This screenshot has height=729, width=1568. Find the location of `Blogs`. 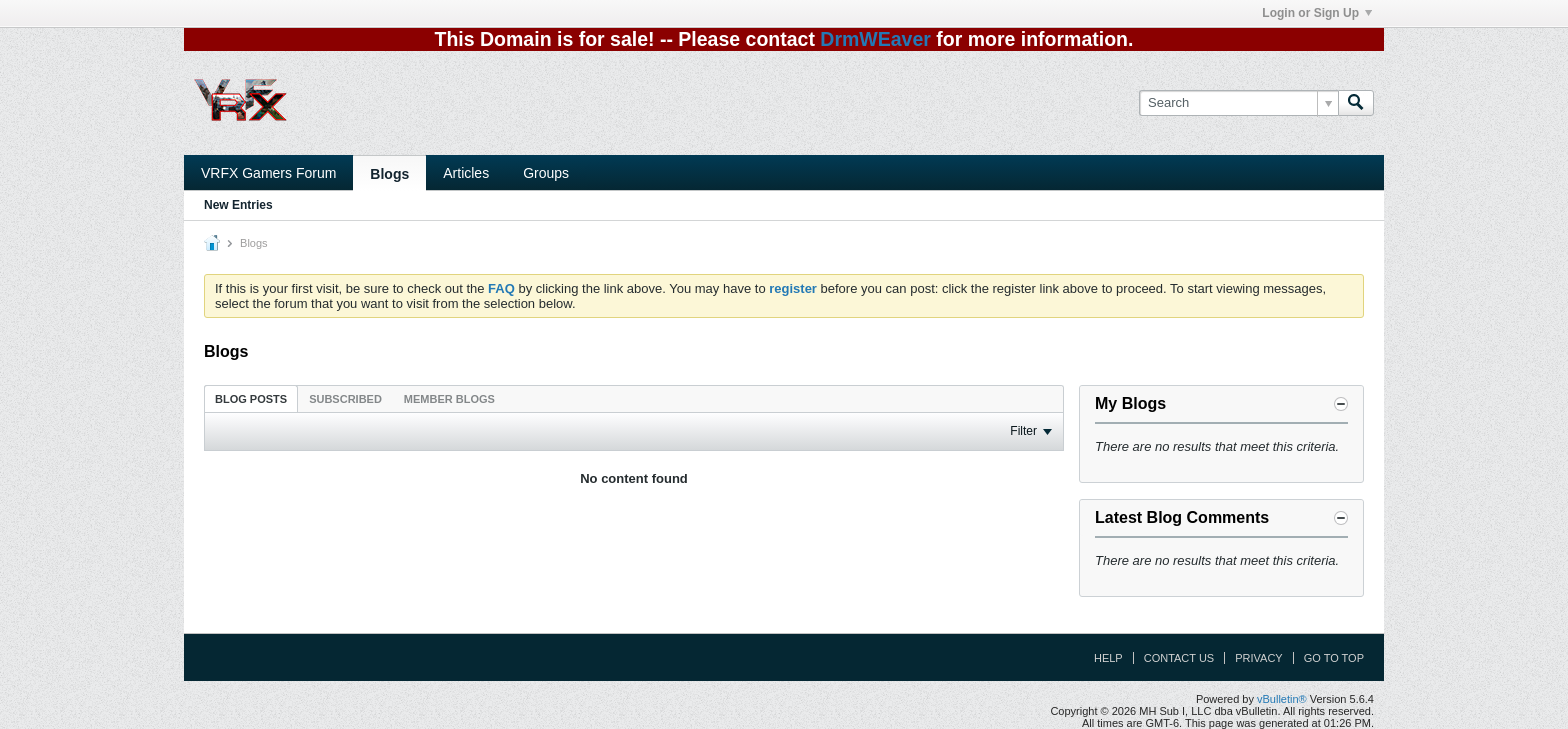

Blogs is located at coordinates (389, 174).